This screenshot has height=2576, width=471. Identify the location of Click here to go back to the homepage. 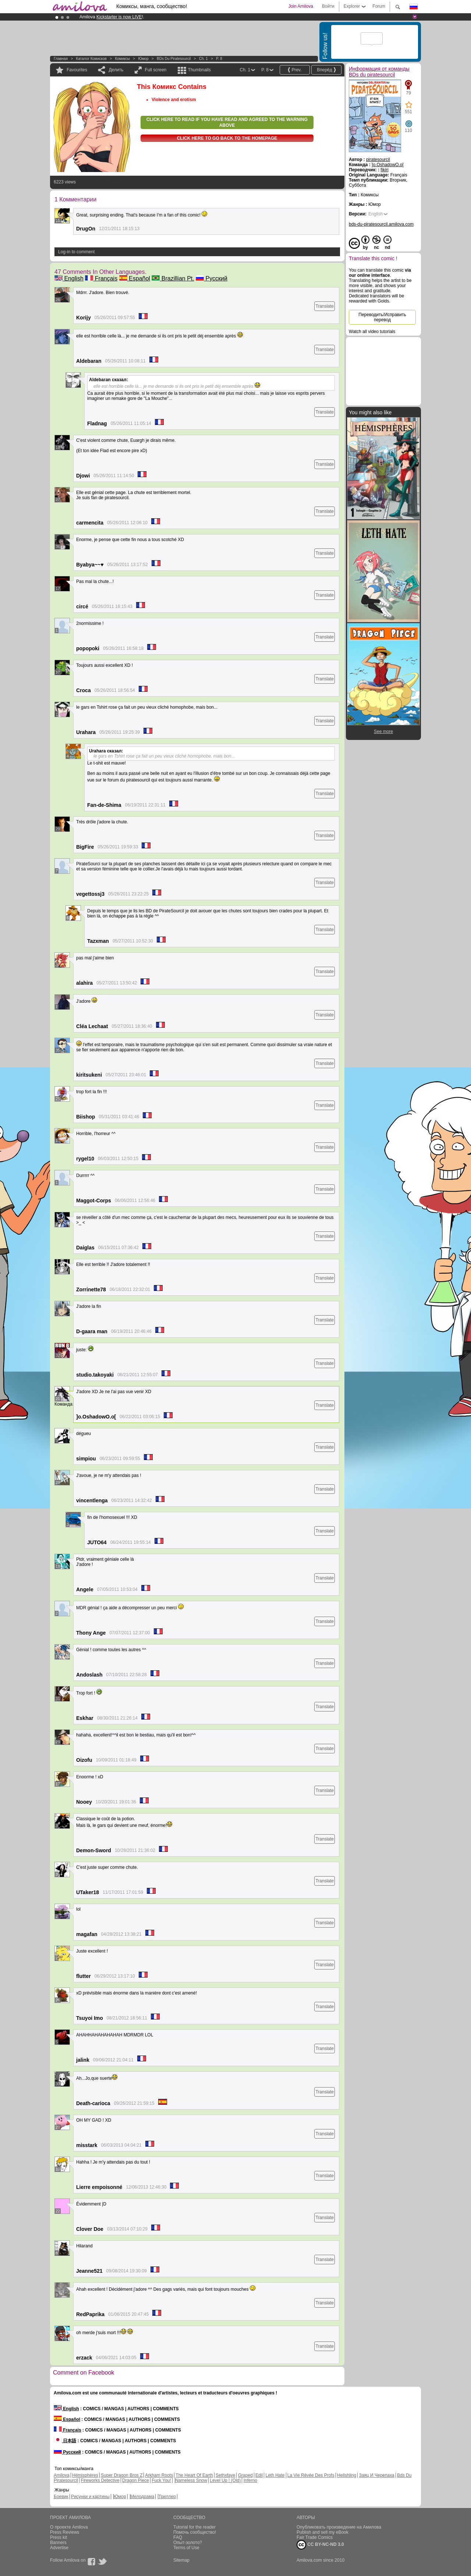
(227, 138).